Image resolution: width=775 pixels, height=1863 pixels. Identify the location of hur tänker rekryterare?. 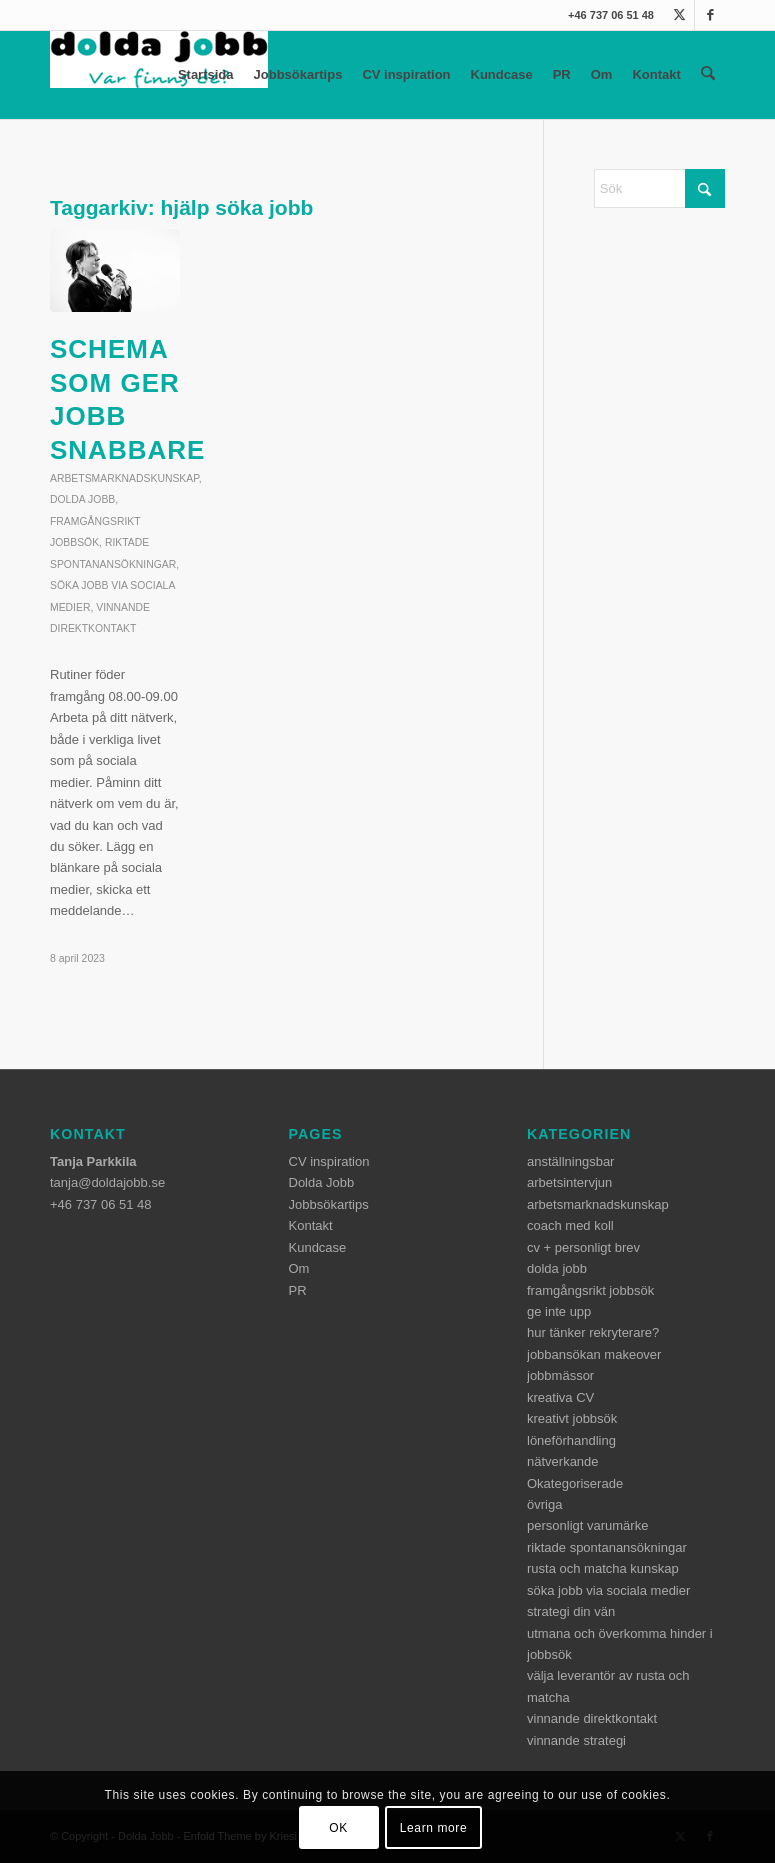
(593, 1332).